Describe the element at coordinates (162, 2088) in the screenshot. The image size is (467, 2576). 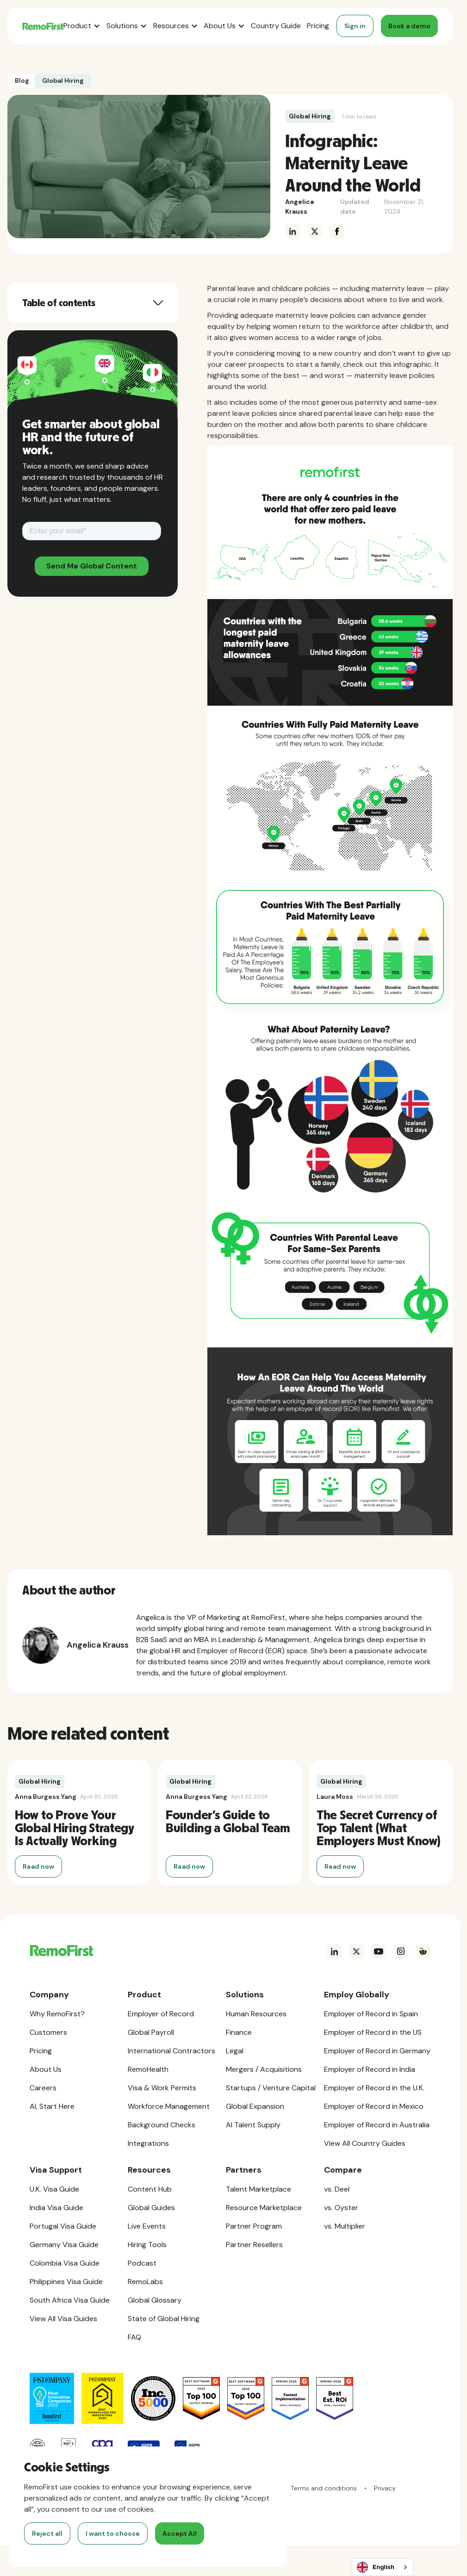
I see `Visa & Work Permits` at that location.